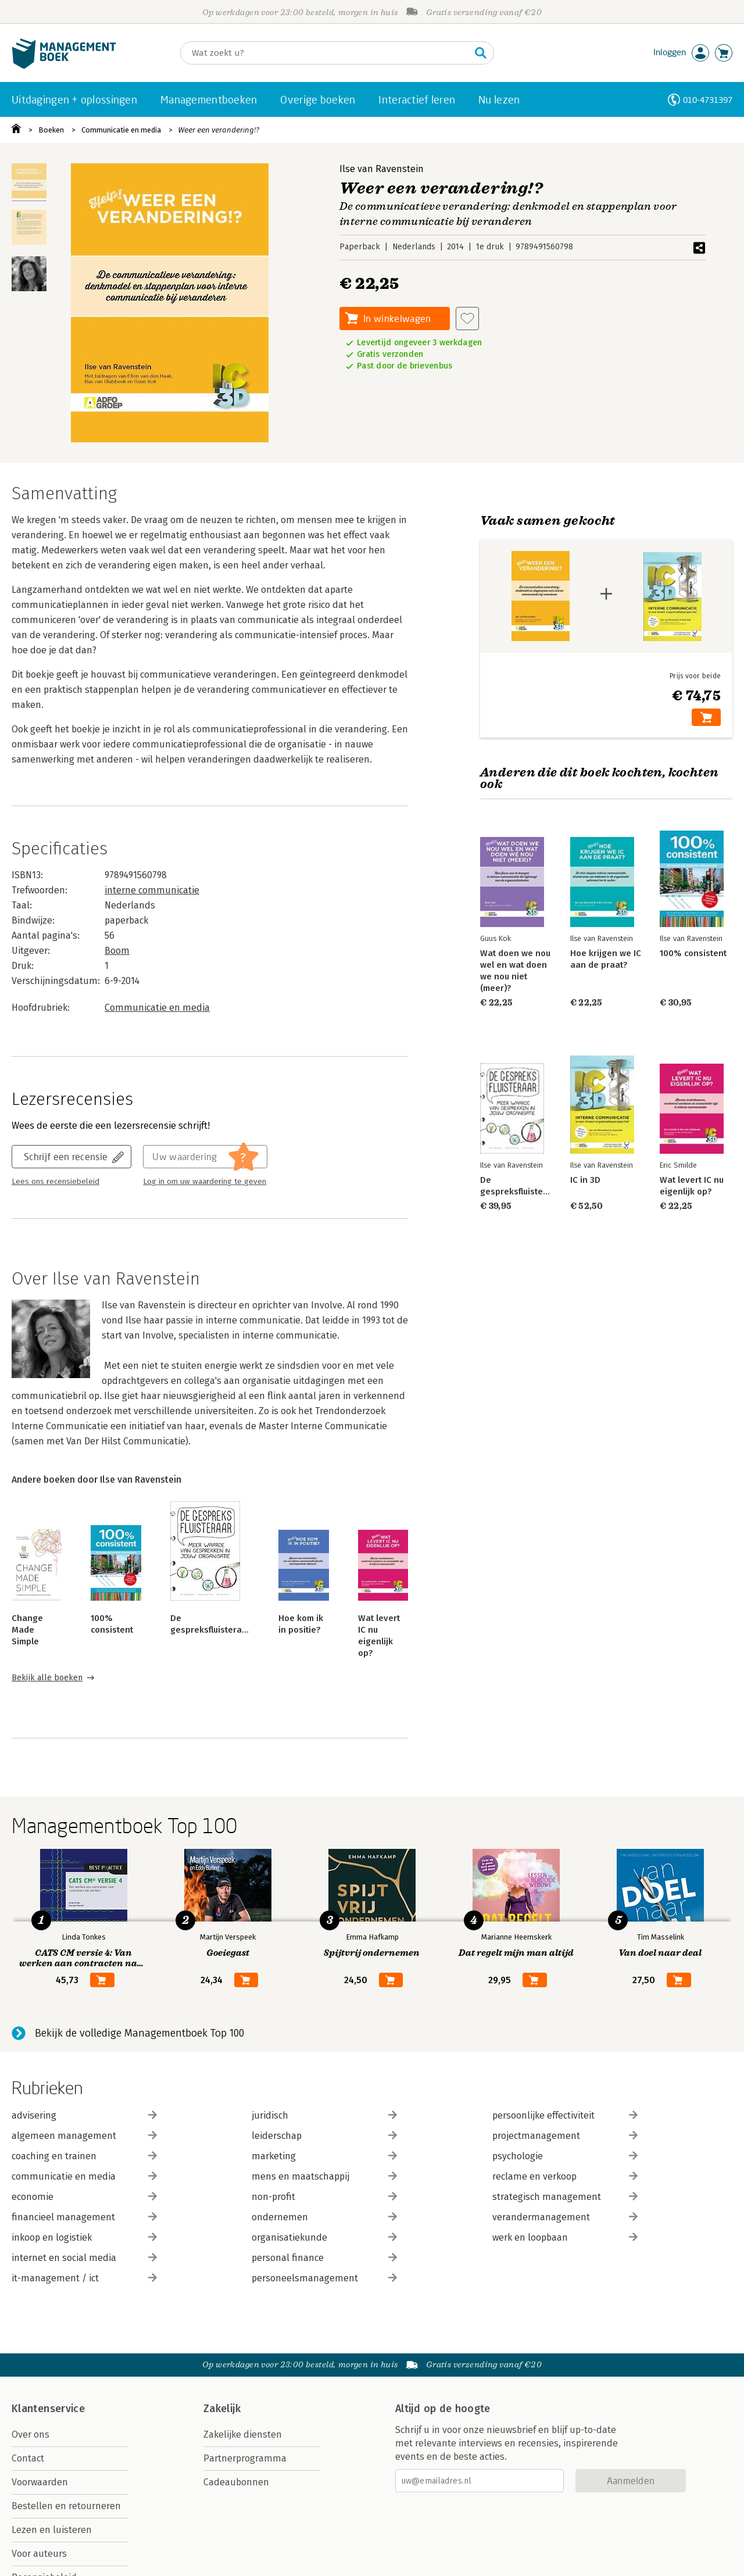 The width and height of the screenshot is (744, 2576). I want to click on Weer een verandering!?, so click(218, 130).